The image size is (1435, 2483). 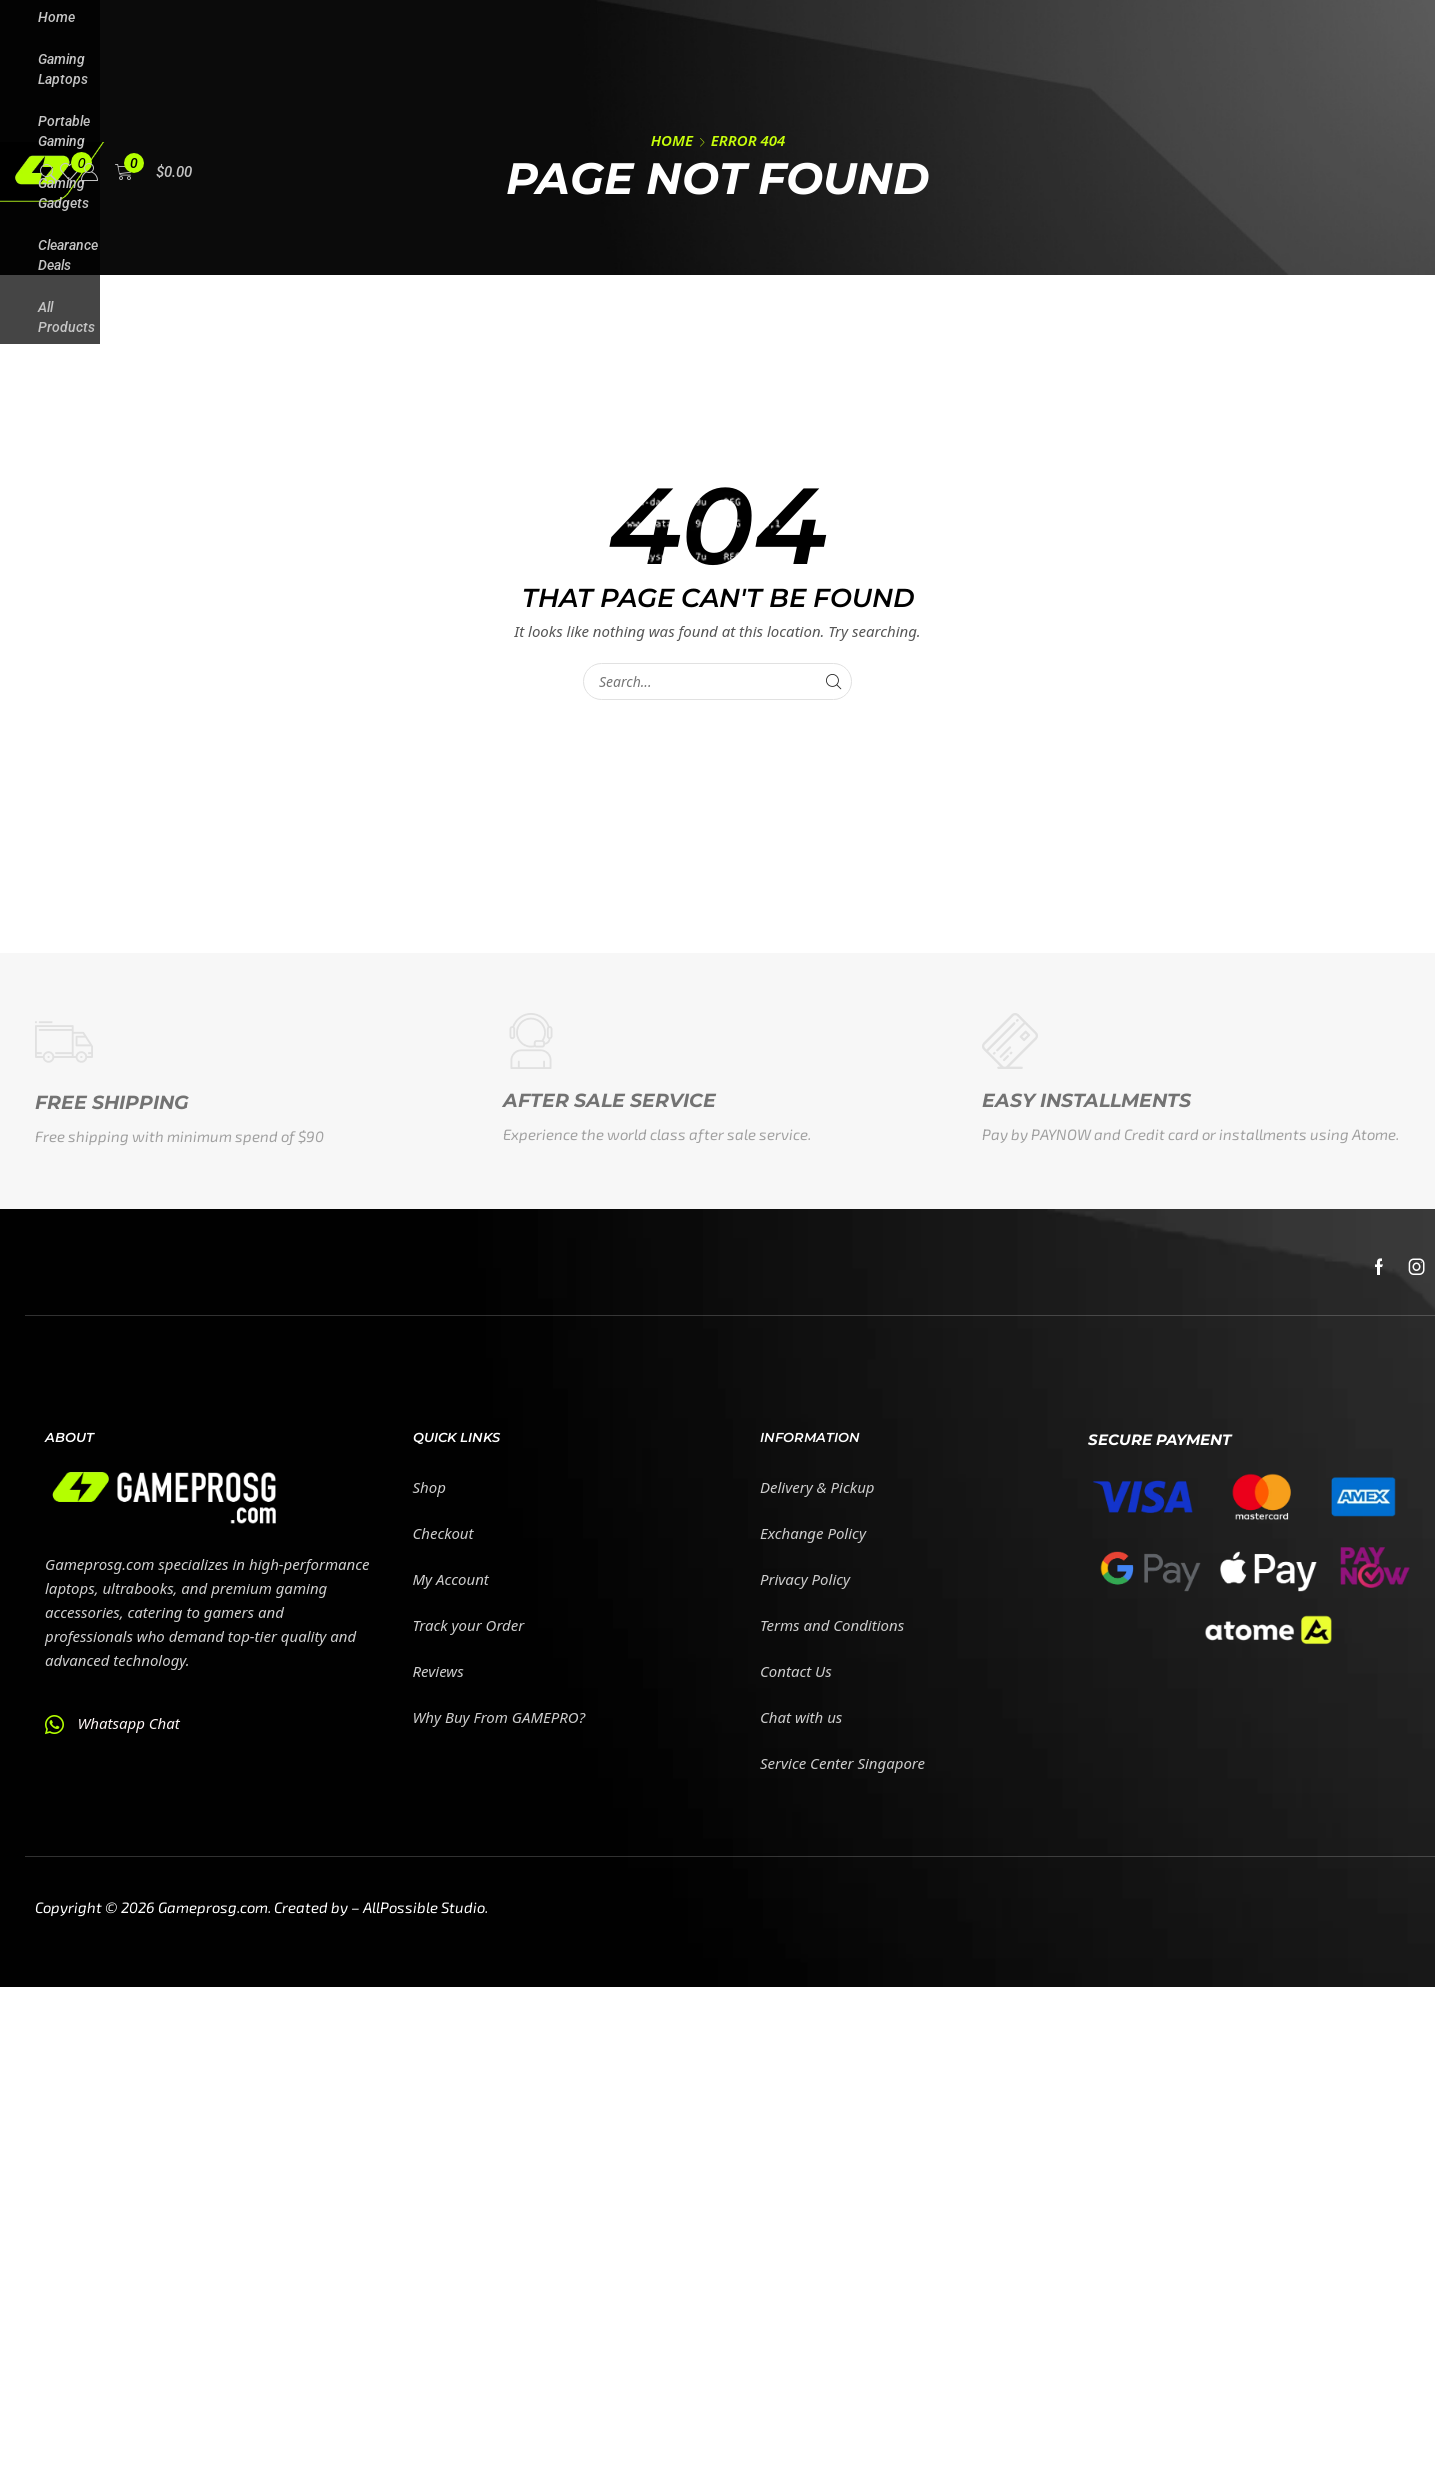 What do you see at coordinates (443, 1533) in the screenshot?
I see `Checkout` at bounding box center [443, 1533].